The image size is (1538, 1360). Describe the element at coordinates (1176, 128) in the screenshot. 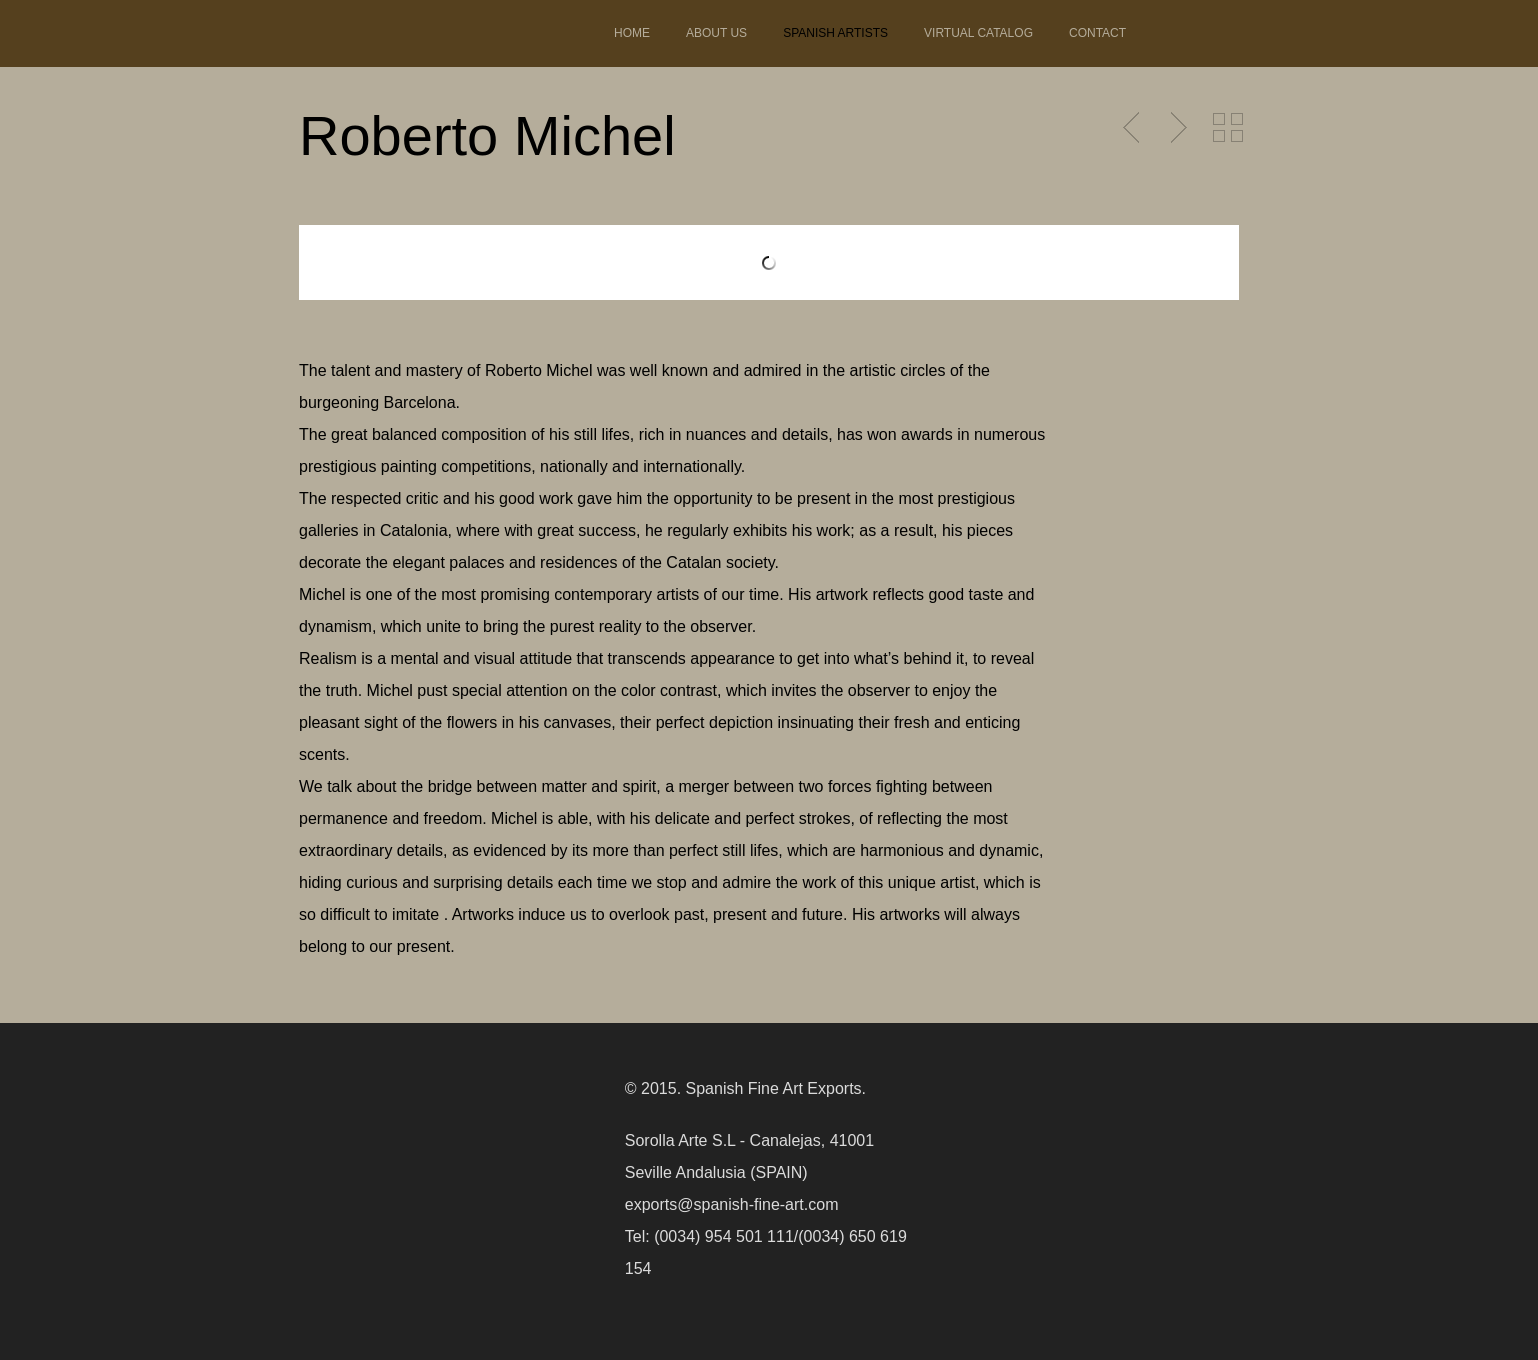

I see `Next Post` at that location.